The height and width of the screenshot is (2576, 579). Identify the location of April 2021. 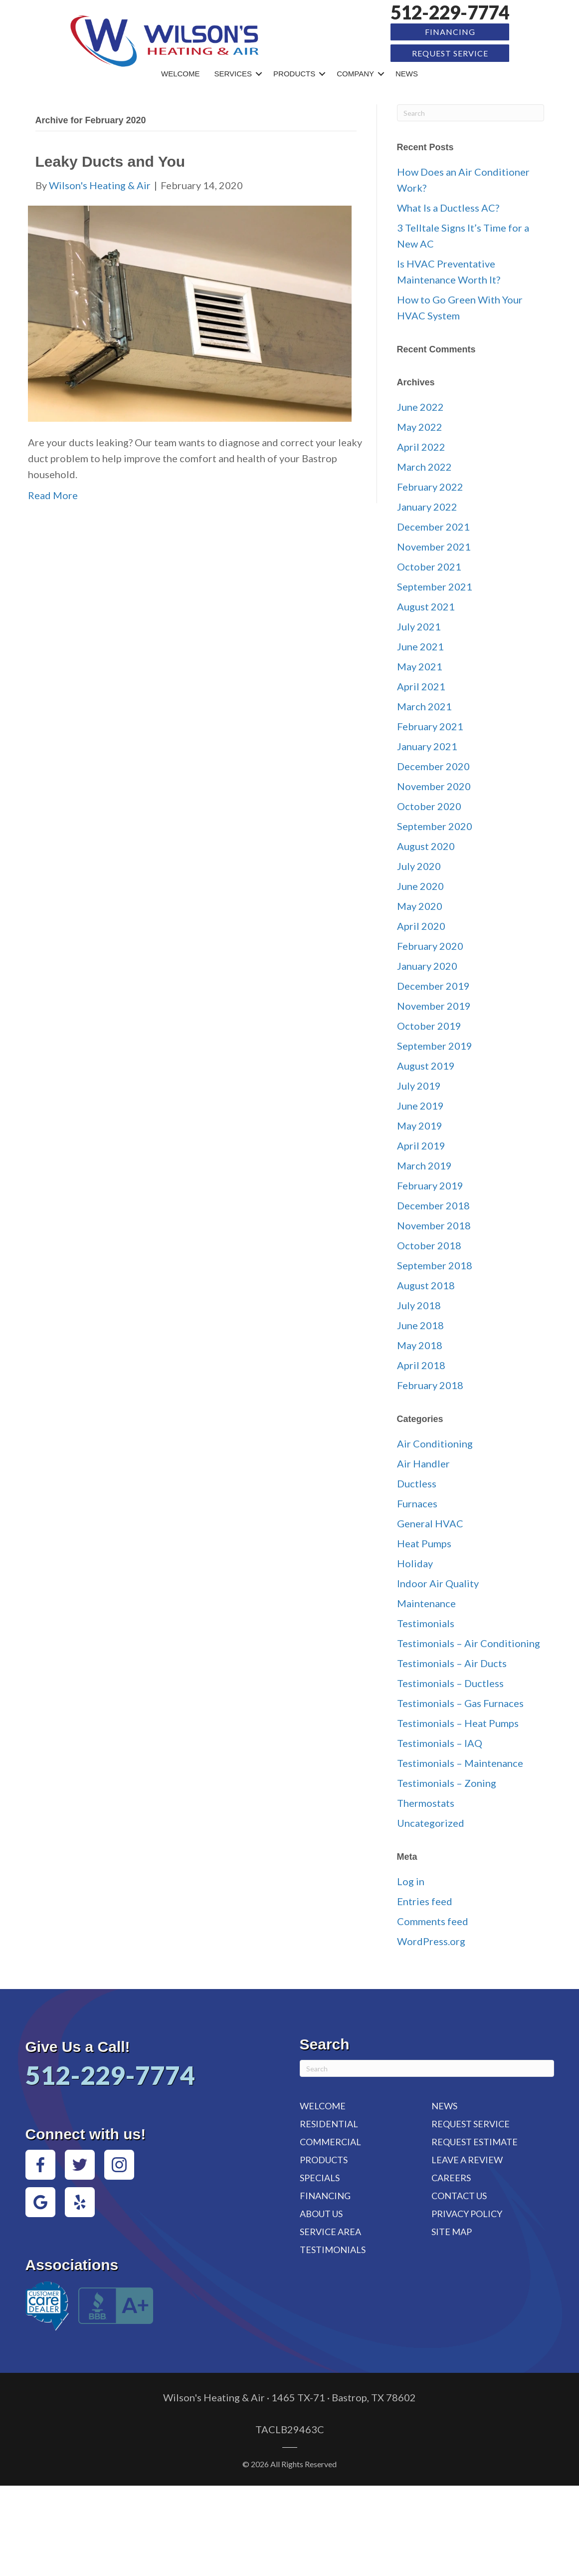
(421, 685).